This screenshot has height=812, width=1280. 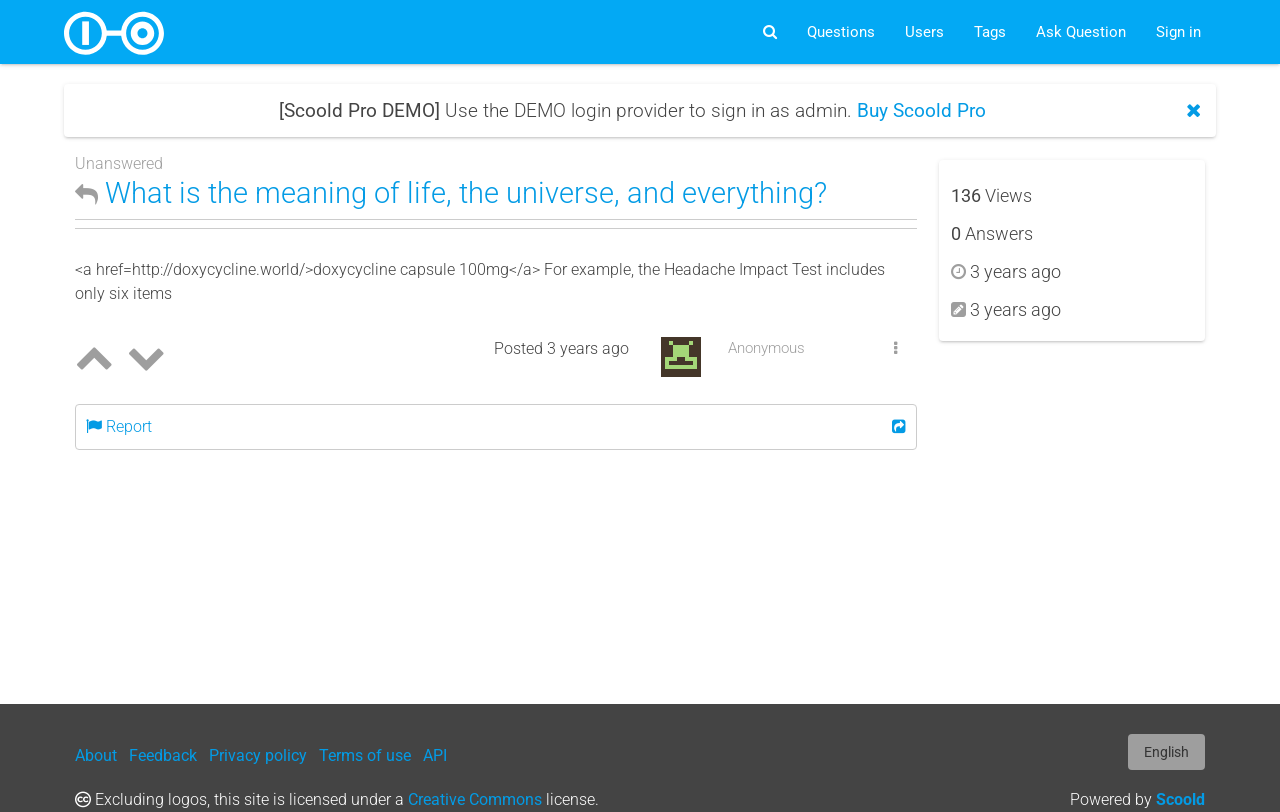 What do you see at coordinates (990, 32) in the screenshot?
I see `Tags` at bounding box center [990, 32].